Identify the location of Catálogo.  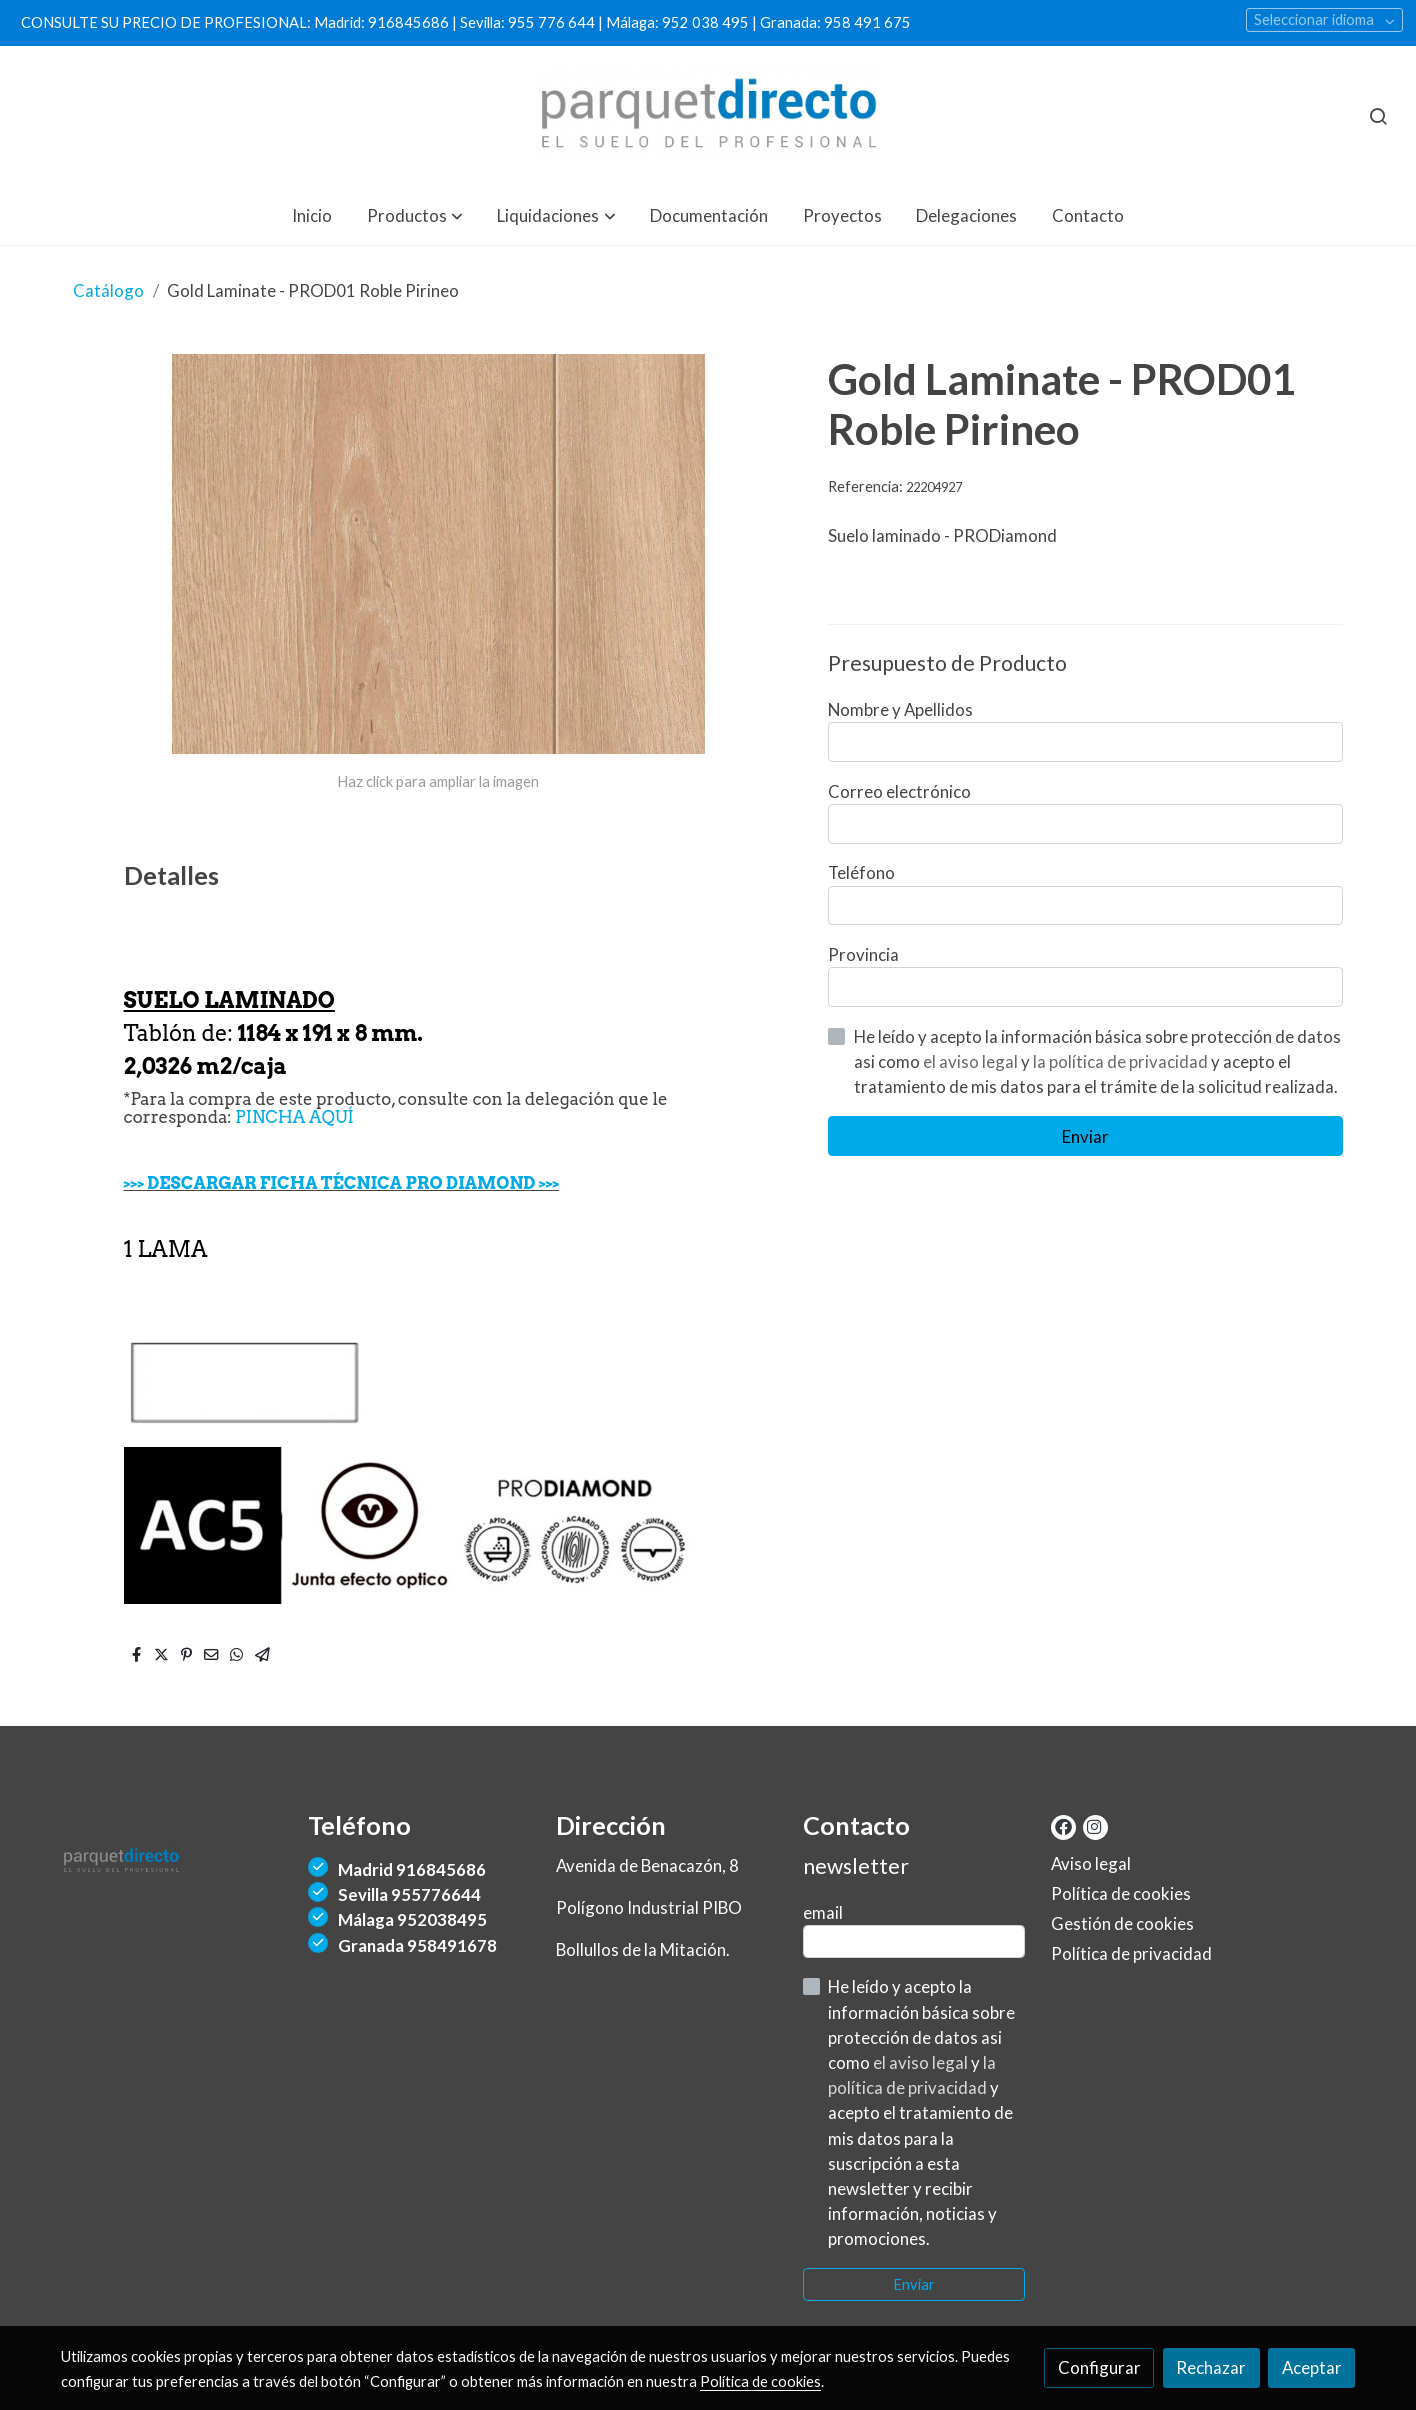
(108, 290).